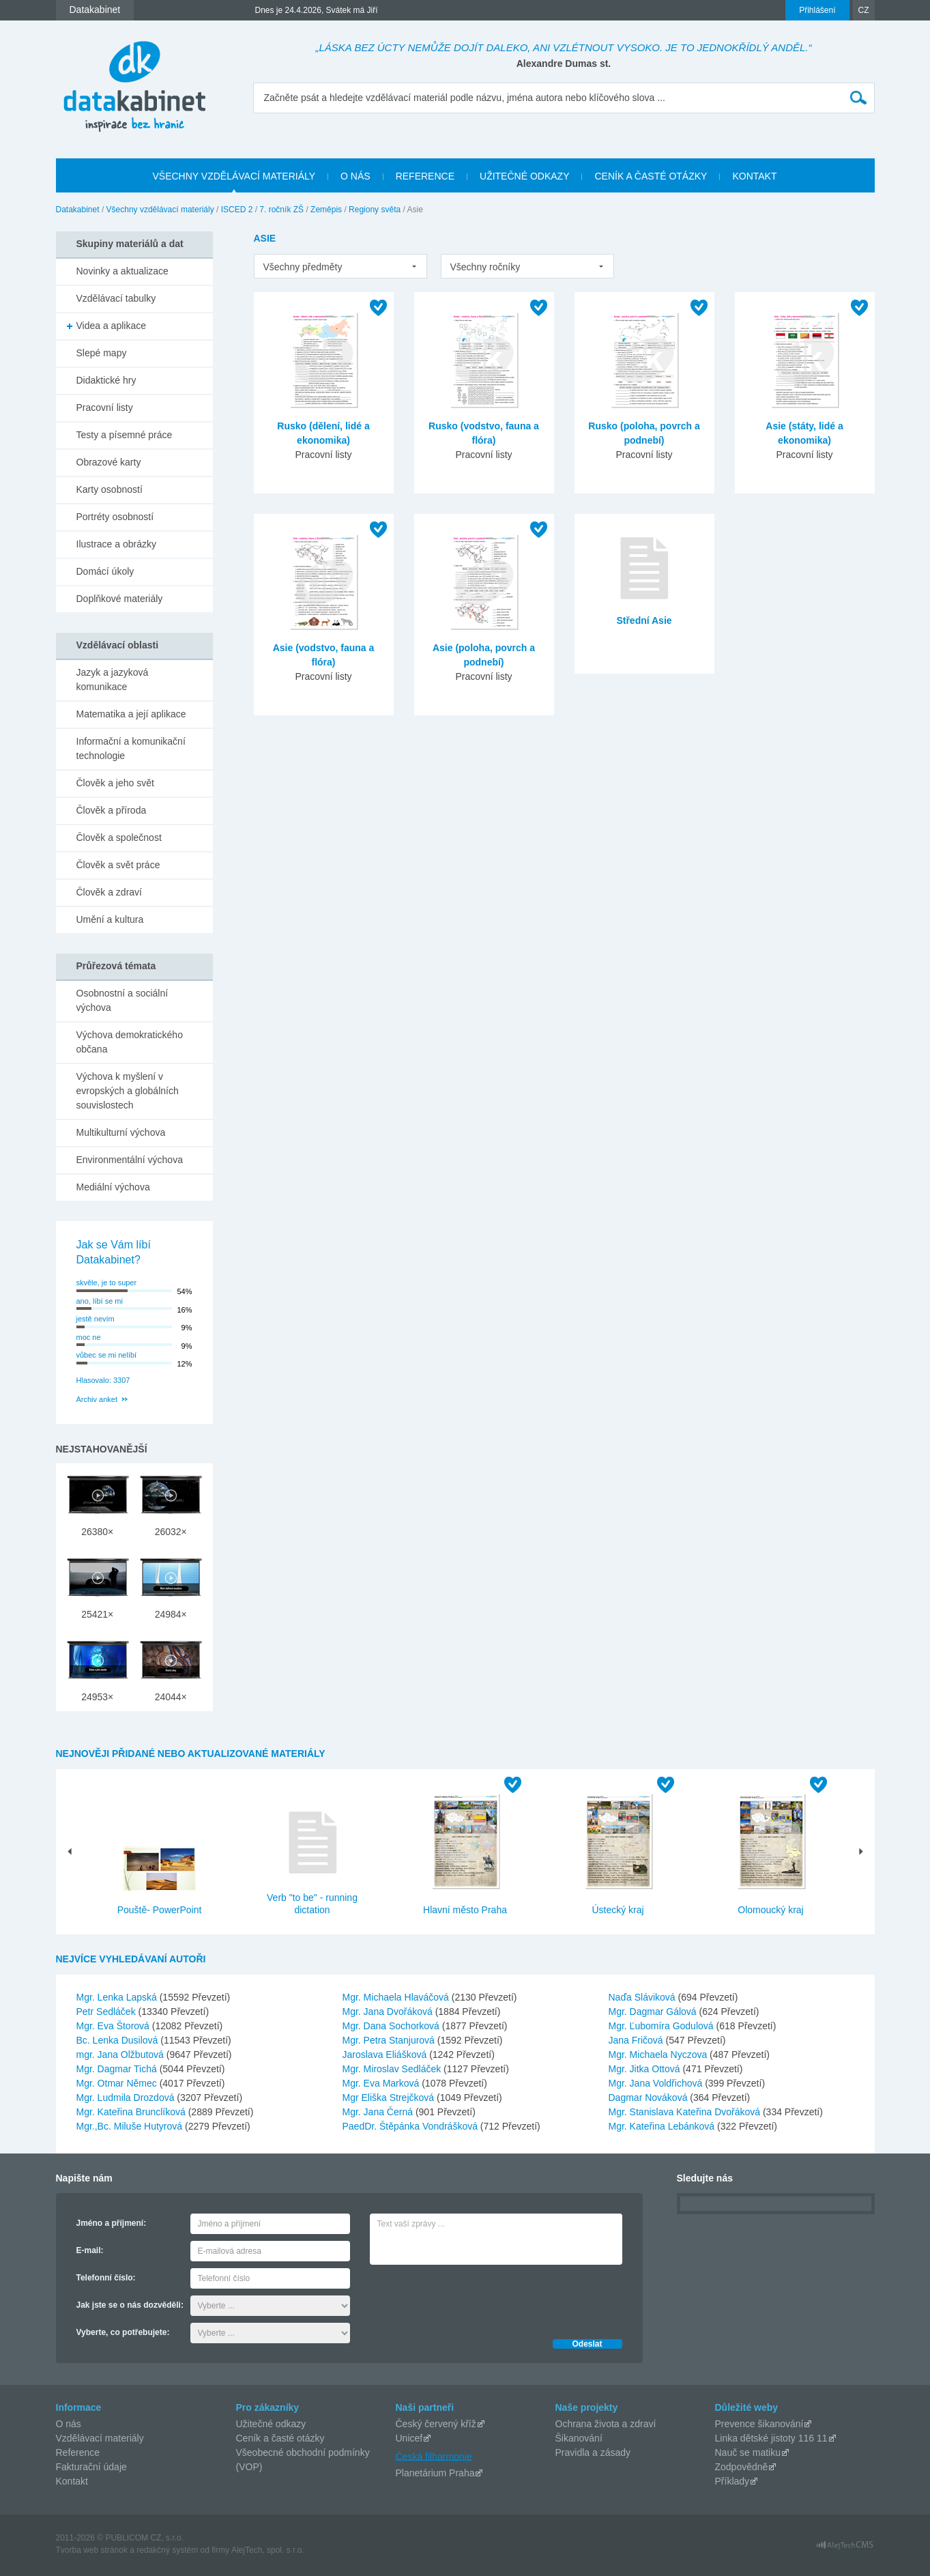 The height and width of the screenshot is (2576, 930). Describe the element at coordinates (122, 271) in the screenshot. I see `Novinky a aktualizace` at that location.